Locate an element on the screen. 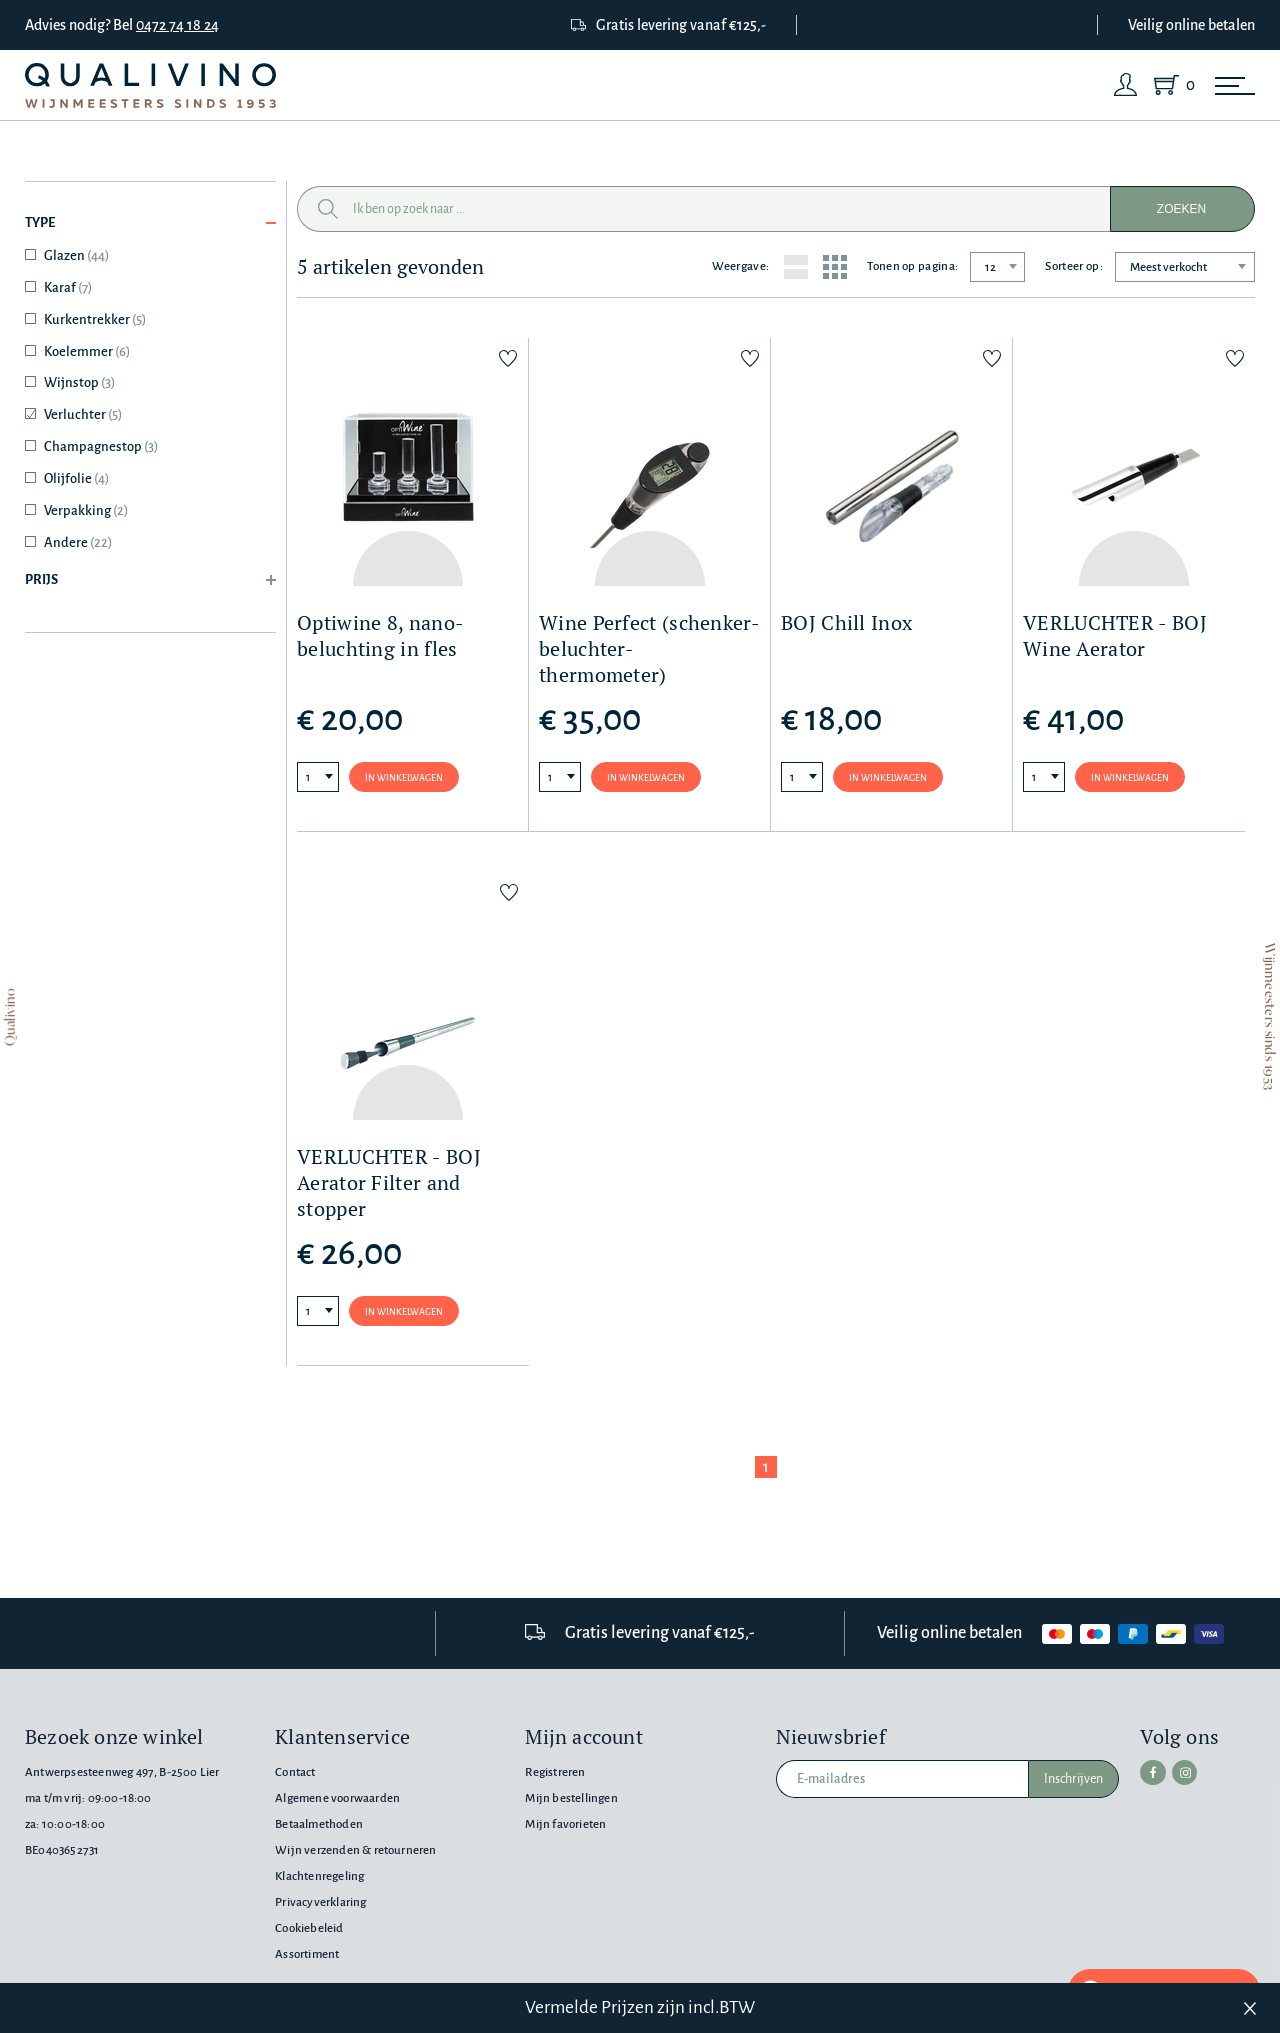 This screenshot has height=2033, width=1280. Champagnestop is located at coordinates (101, 446).